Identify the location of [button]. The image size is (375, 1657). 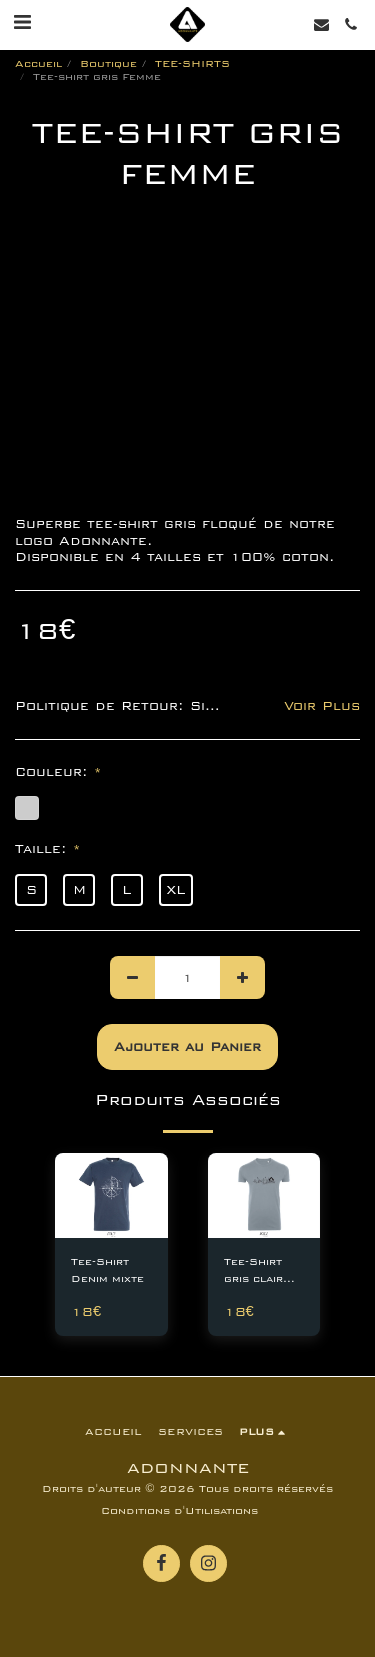
(22, 23).